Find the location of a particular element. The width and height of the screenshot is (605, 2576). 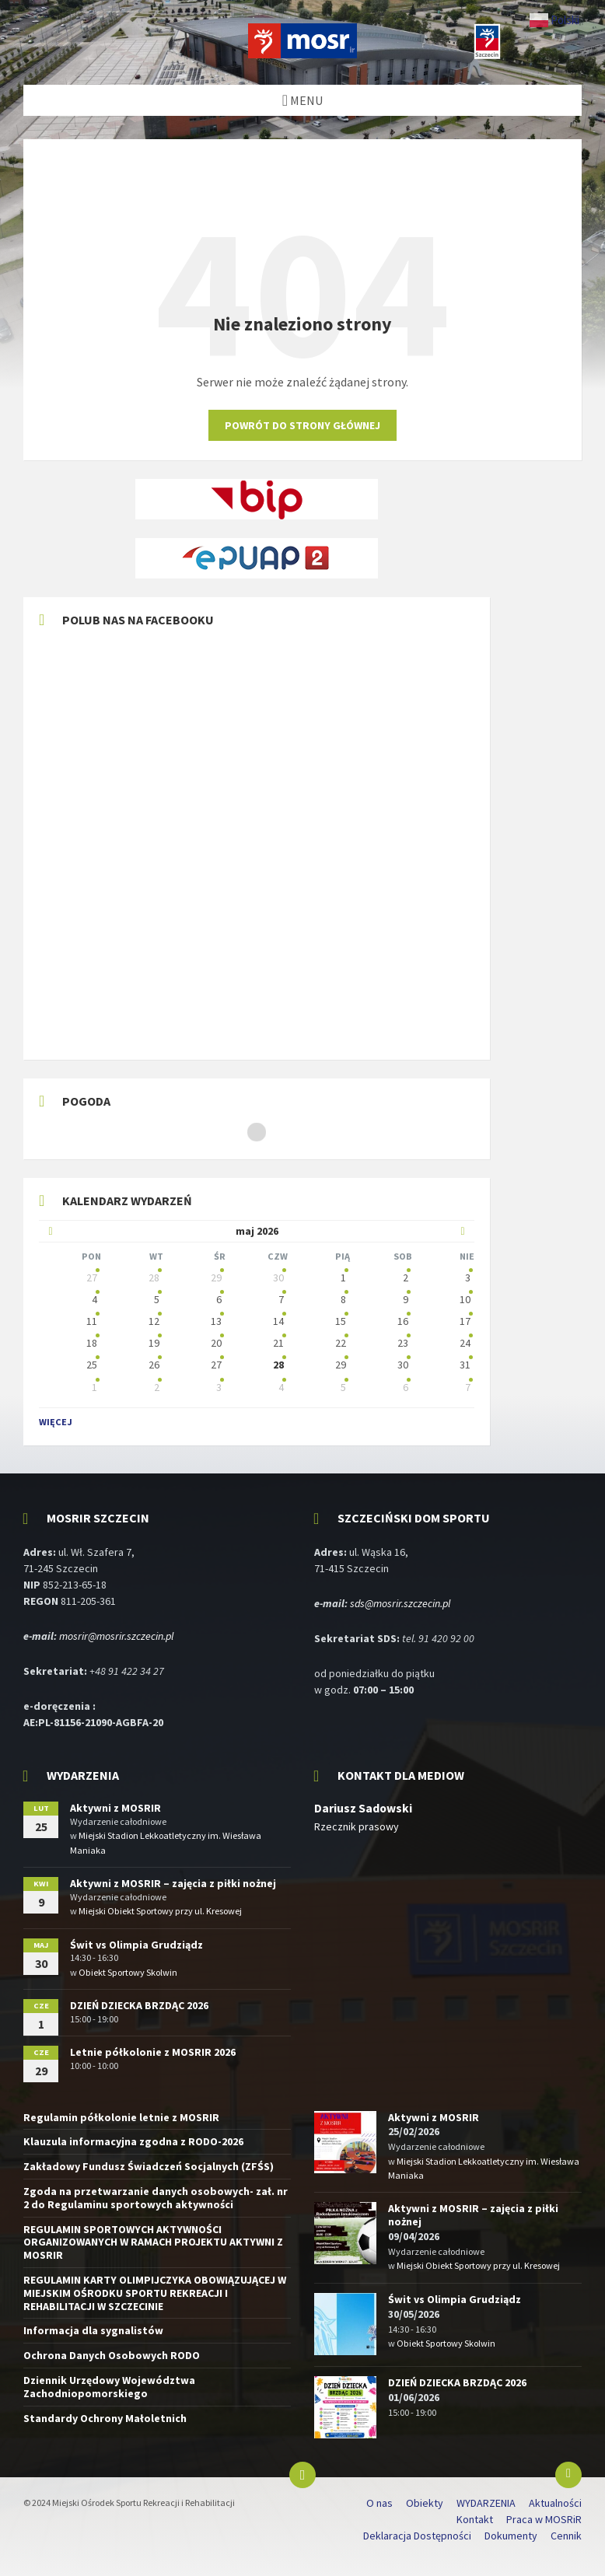

Kontakt [menuitem] is located at coordinates (474, 2519).